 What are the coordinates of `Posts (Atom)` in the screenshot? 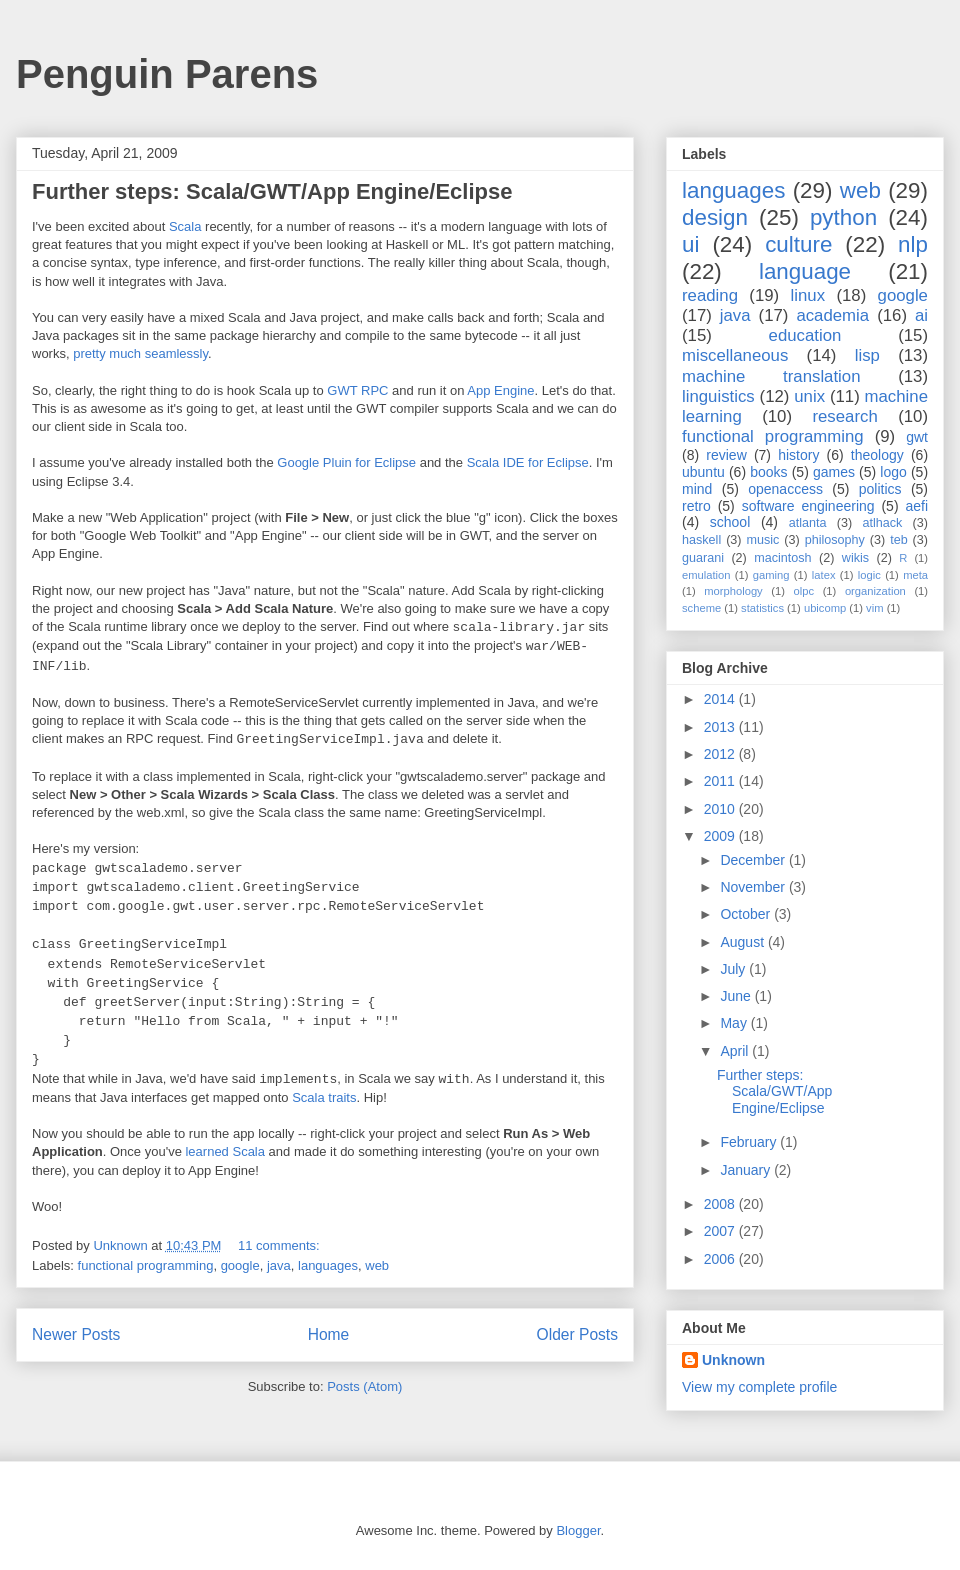 It's located at (364, 1386).